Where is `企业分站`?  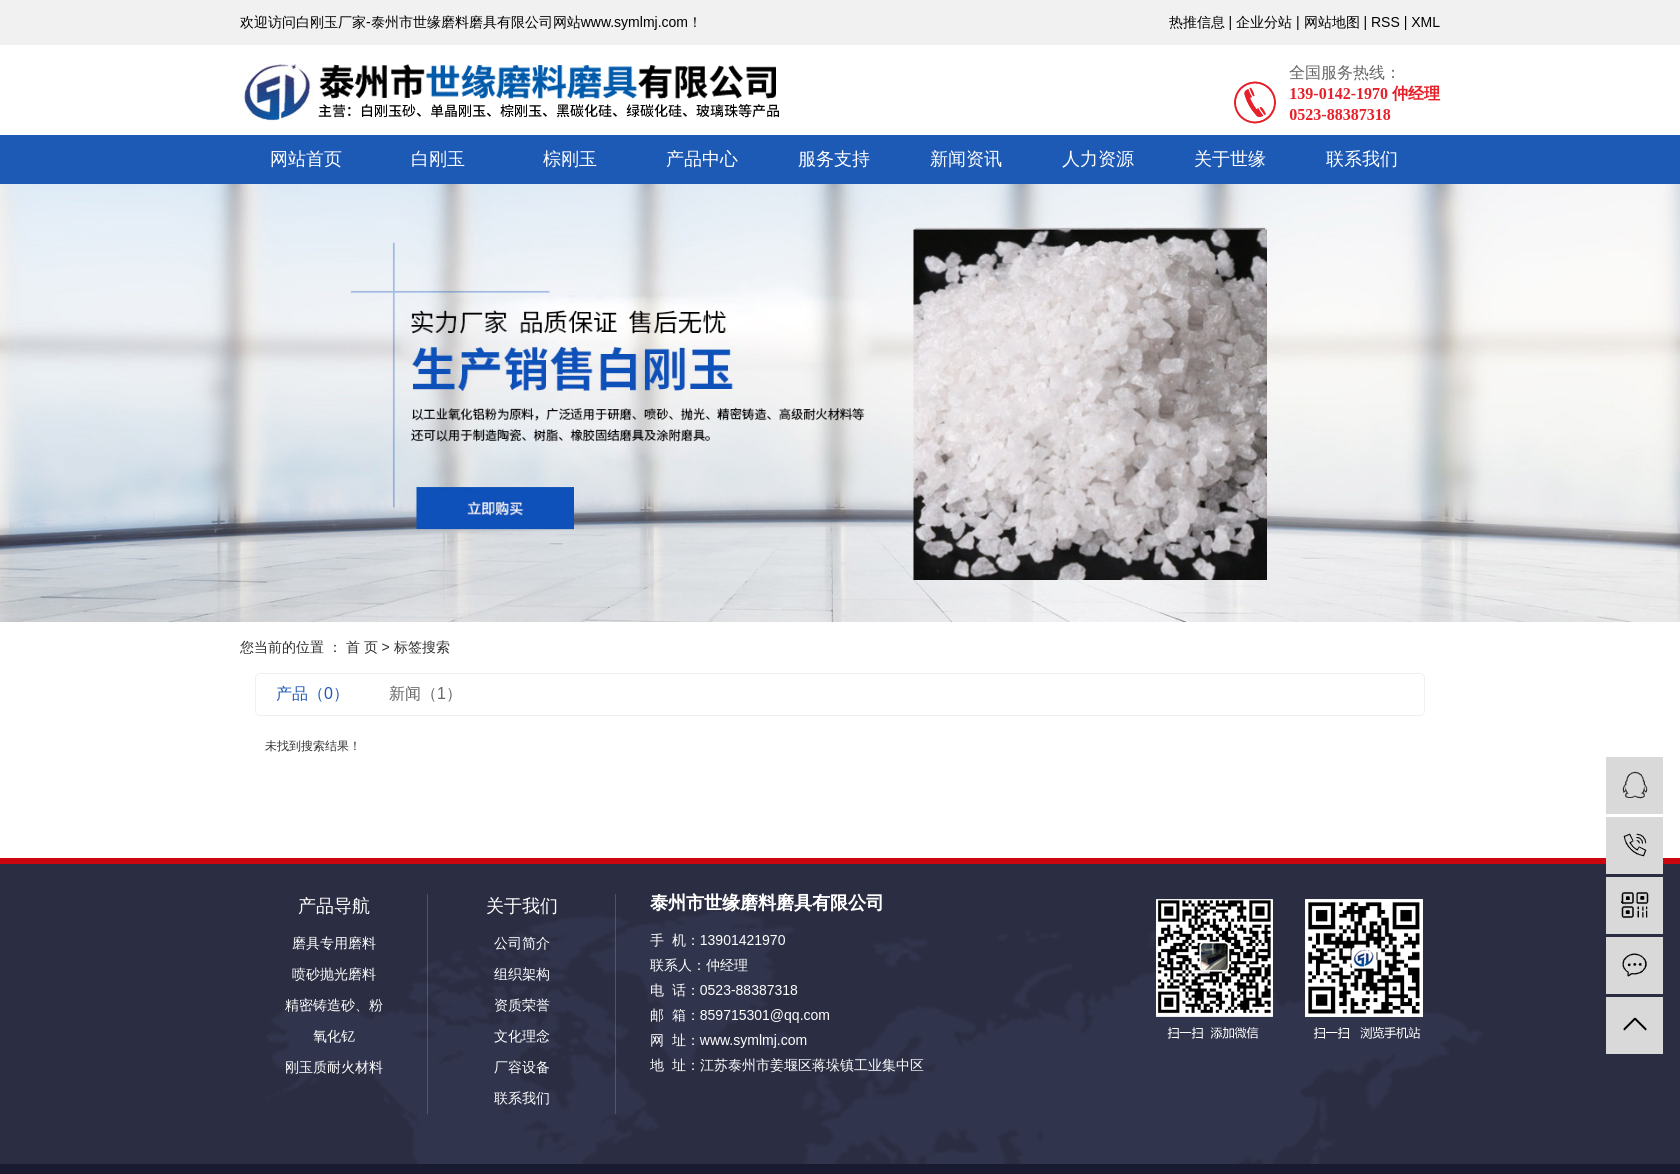 企业分站 is located at coordinates (1264, 22).